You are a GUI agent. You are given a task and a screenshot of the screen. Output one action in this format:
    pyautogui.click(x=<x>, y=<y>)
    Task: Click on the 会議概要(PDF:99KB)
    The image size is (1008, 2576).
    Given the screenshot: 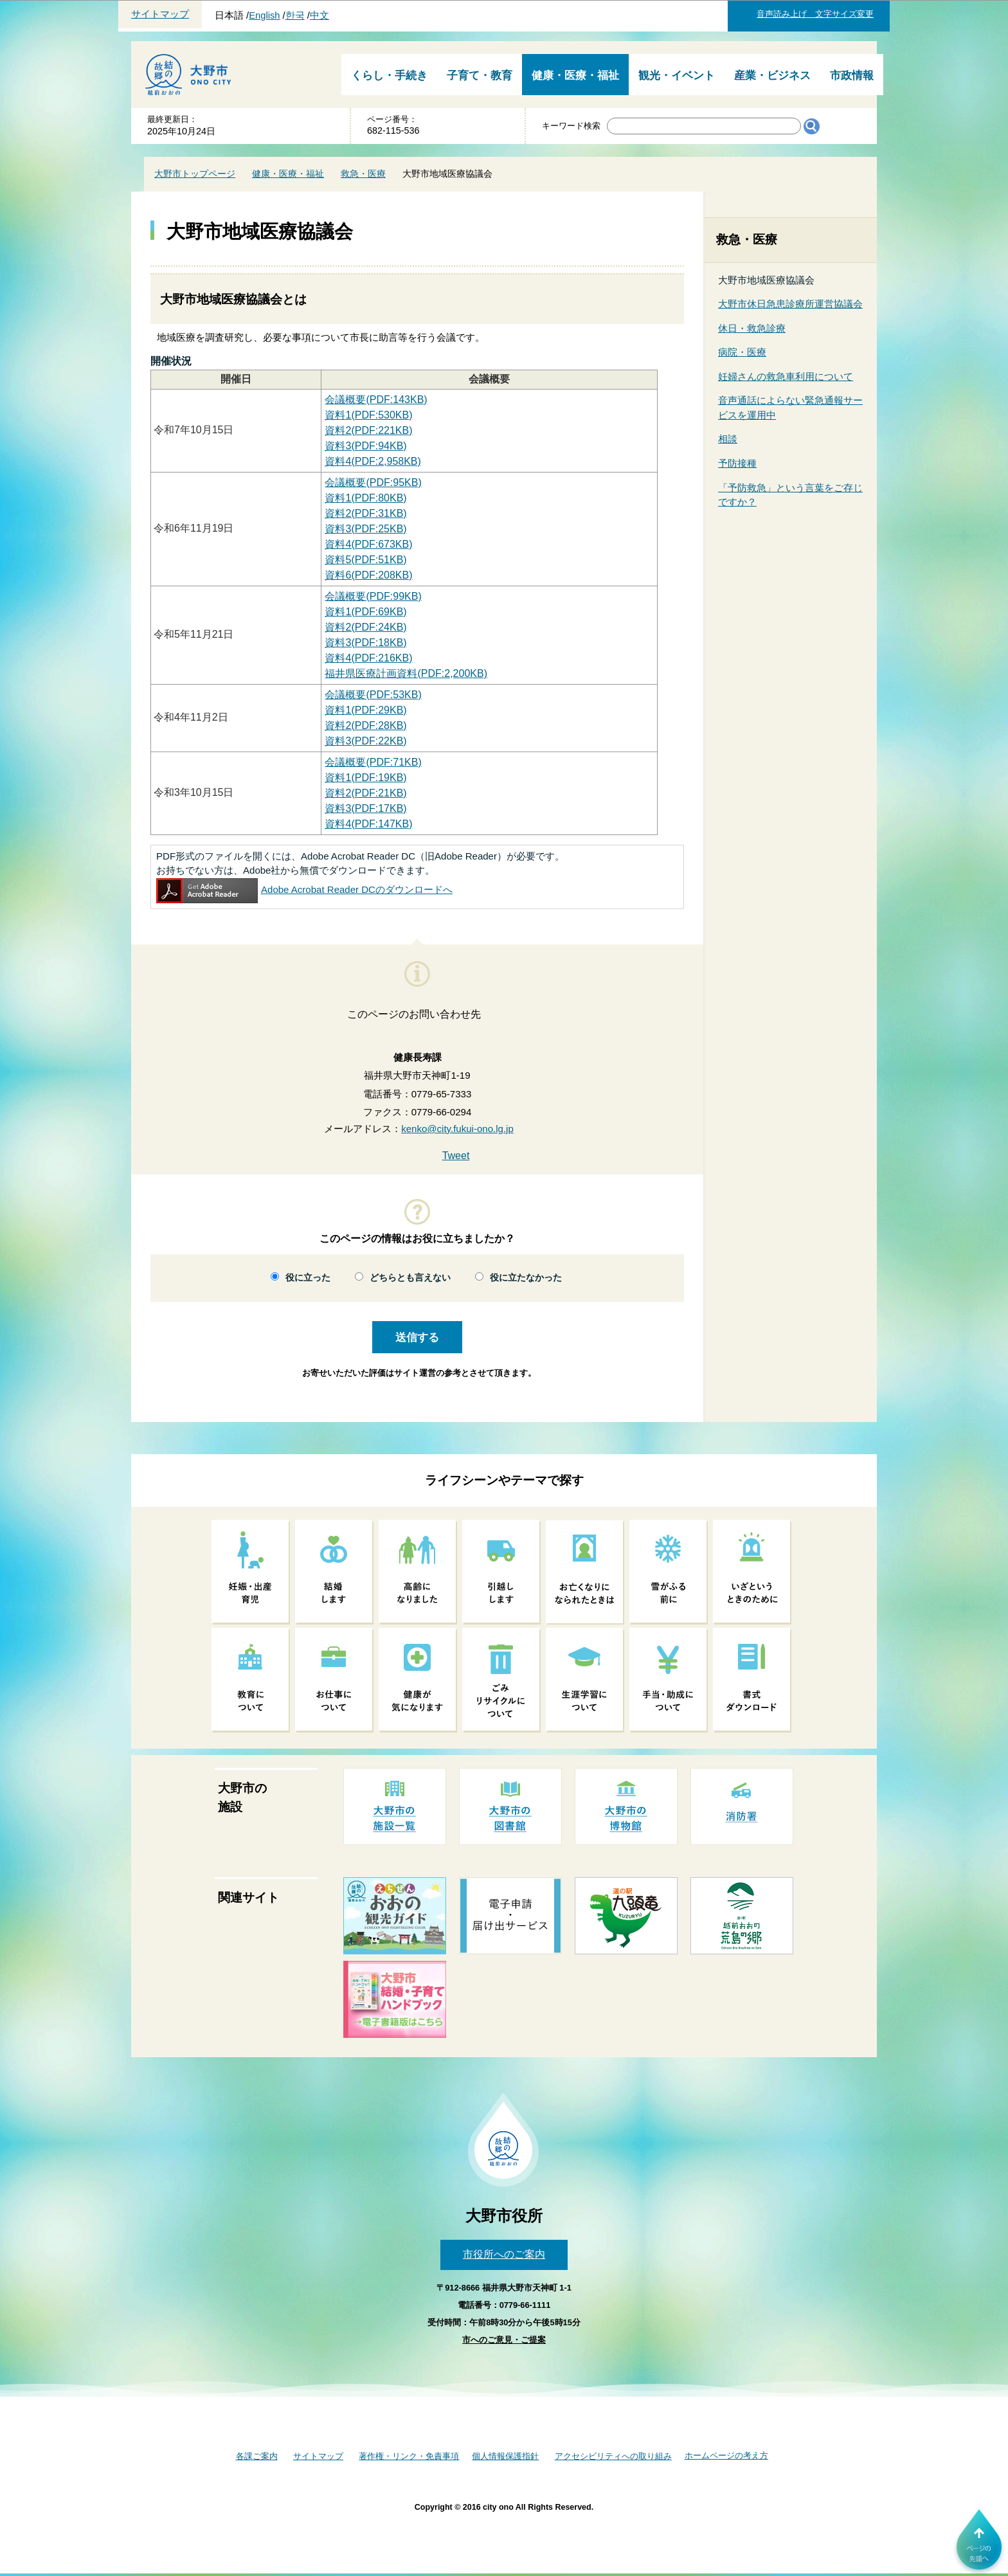 What is the action you would take?
    pyautogui.click(x=373, y=596)
    